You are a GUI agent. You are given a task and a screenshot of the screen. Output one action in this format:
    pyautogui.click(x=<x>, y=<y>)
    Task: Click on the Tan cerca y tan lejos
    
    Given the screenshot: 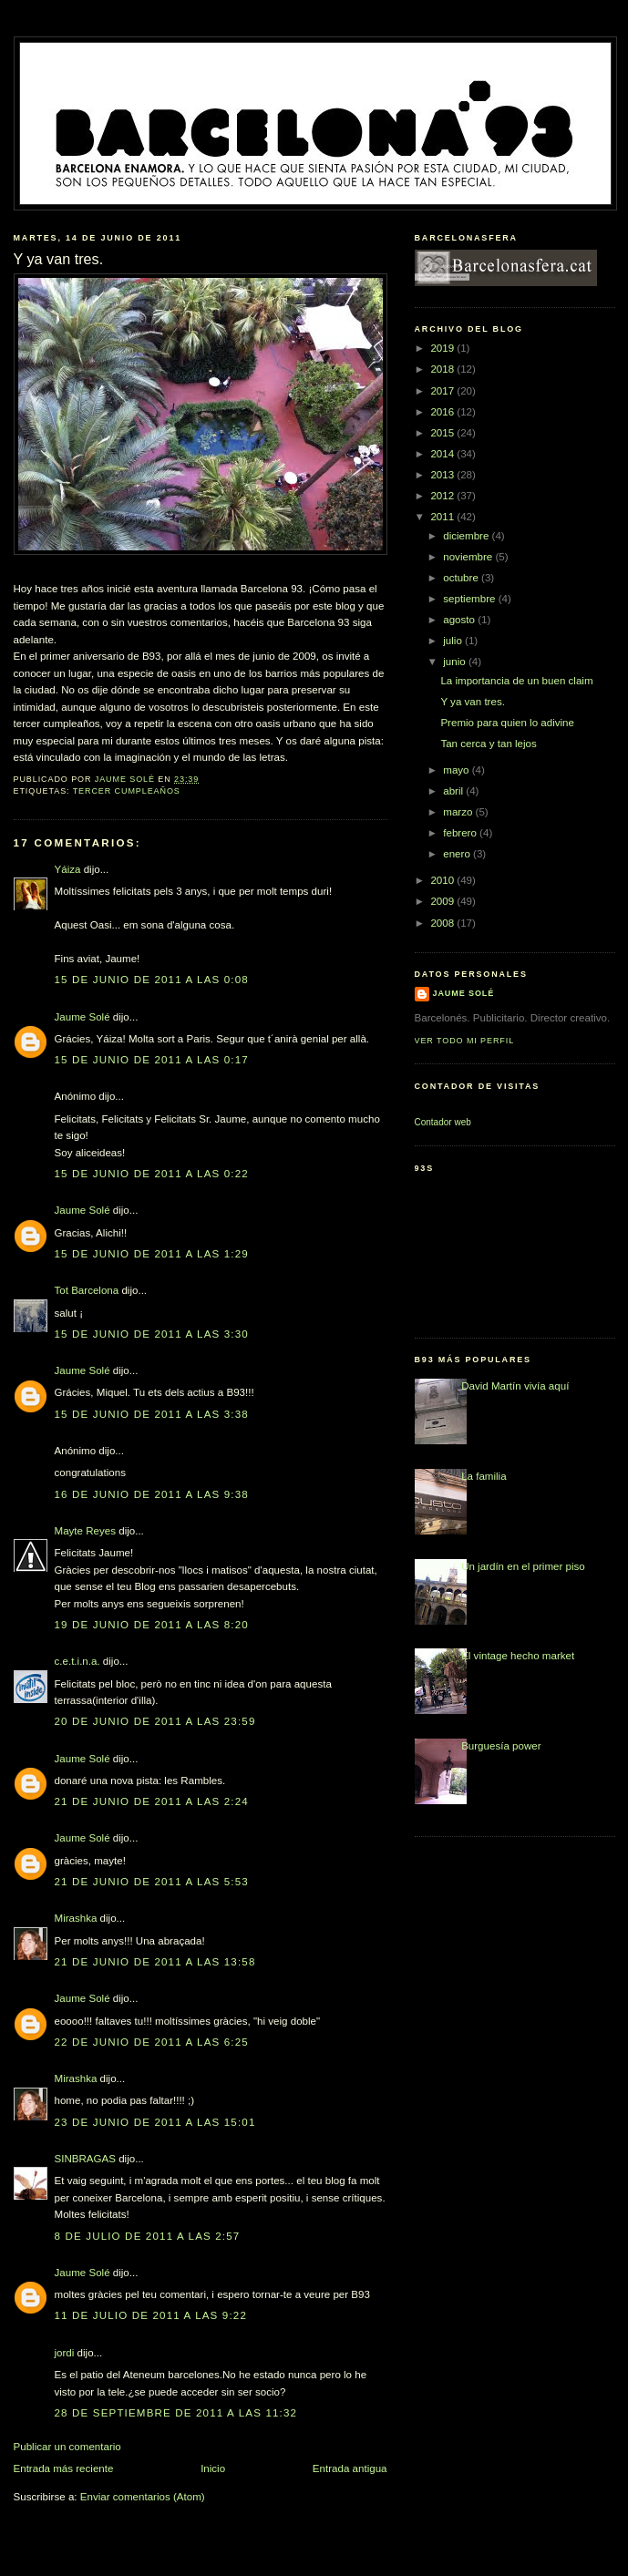 What is the action you would take?
    pyautogui.click(x=488, y=743)
    